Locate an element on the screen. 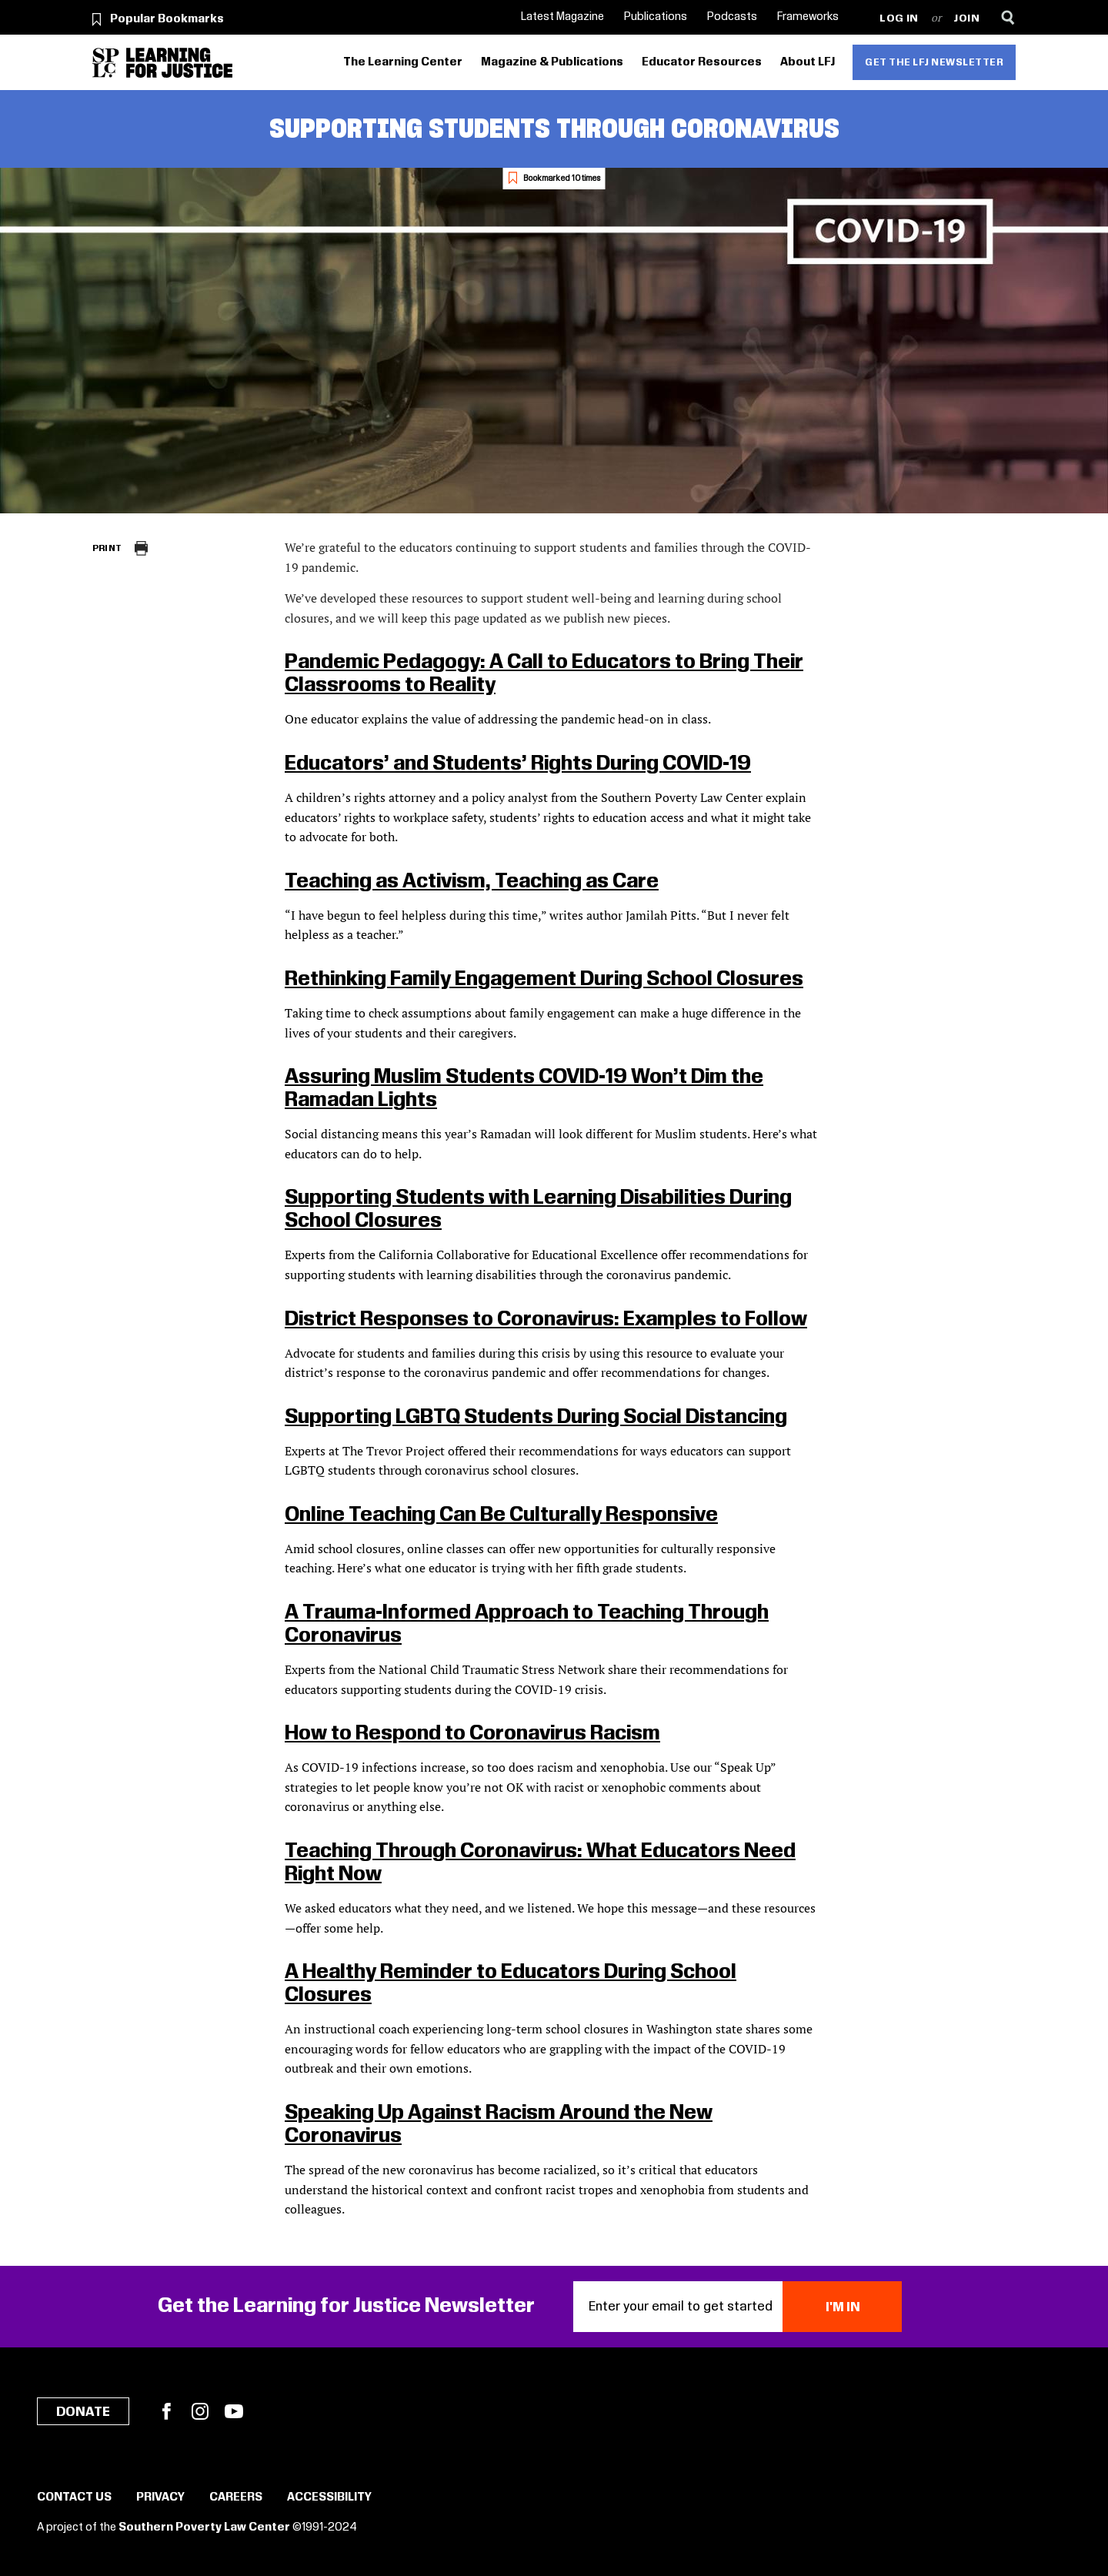 This screenshot has height=2576, width=1108. Magazine & Publications is located at coordinates (552, 62).